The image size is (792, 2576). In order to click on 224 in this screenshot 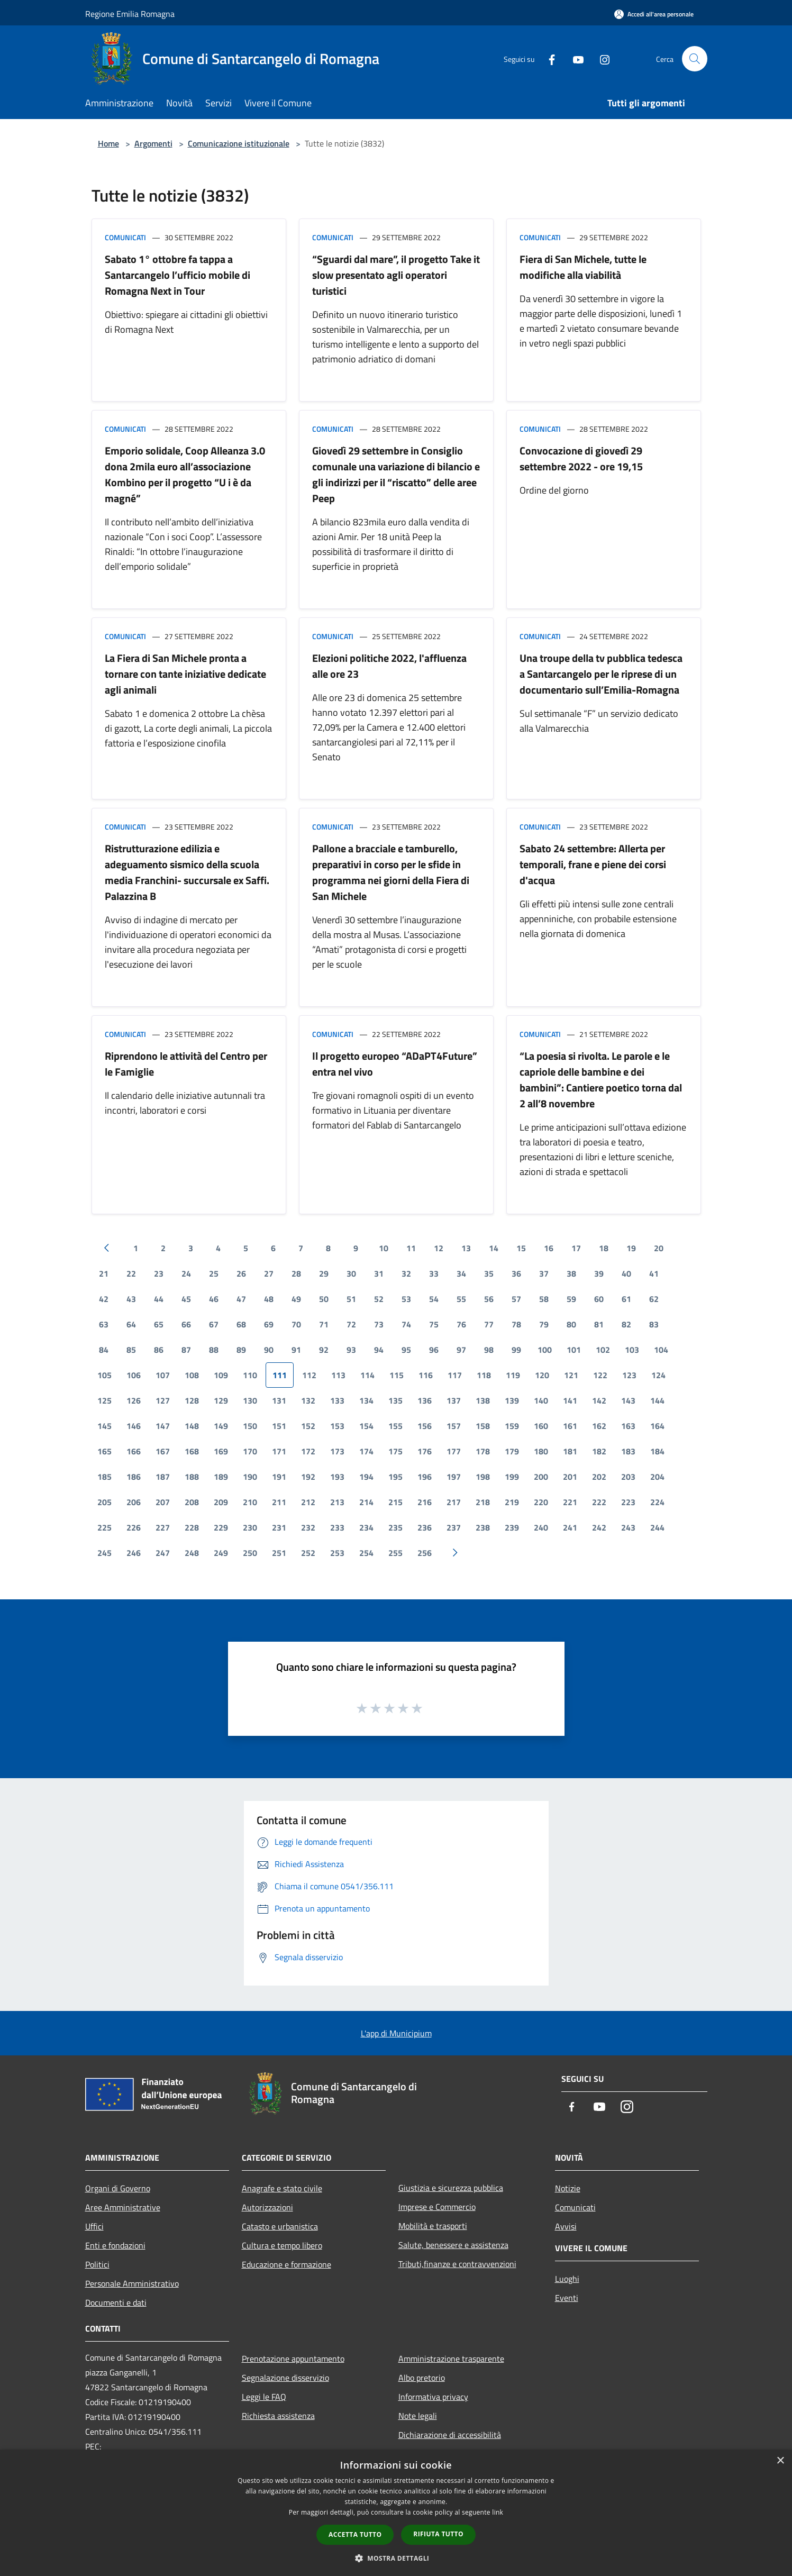, I will do `click(657, 1502)`.